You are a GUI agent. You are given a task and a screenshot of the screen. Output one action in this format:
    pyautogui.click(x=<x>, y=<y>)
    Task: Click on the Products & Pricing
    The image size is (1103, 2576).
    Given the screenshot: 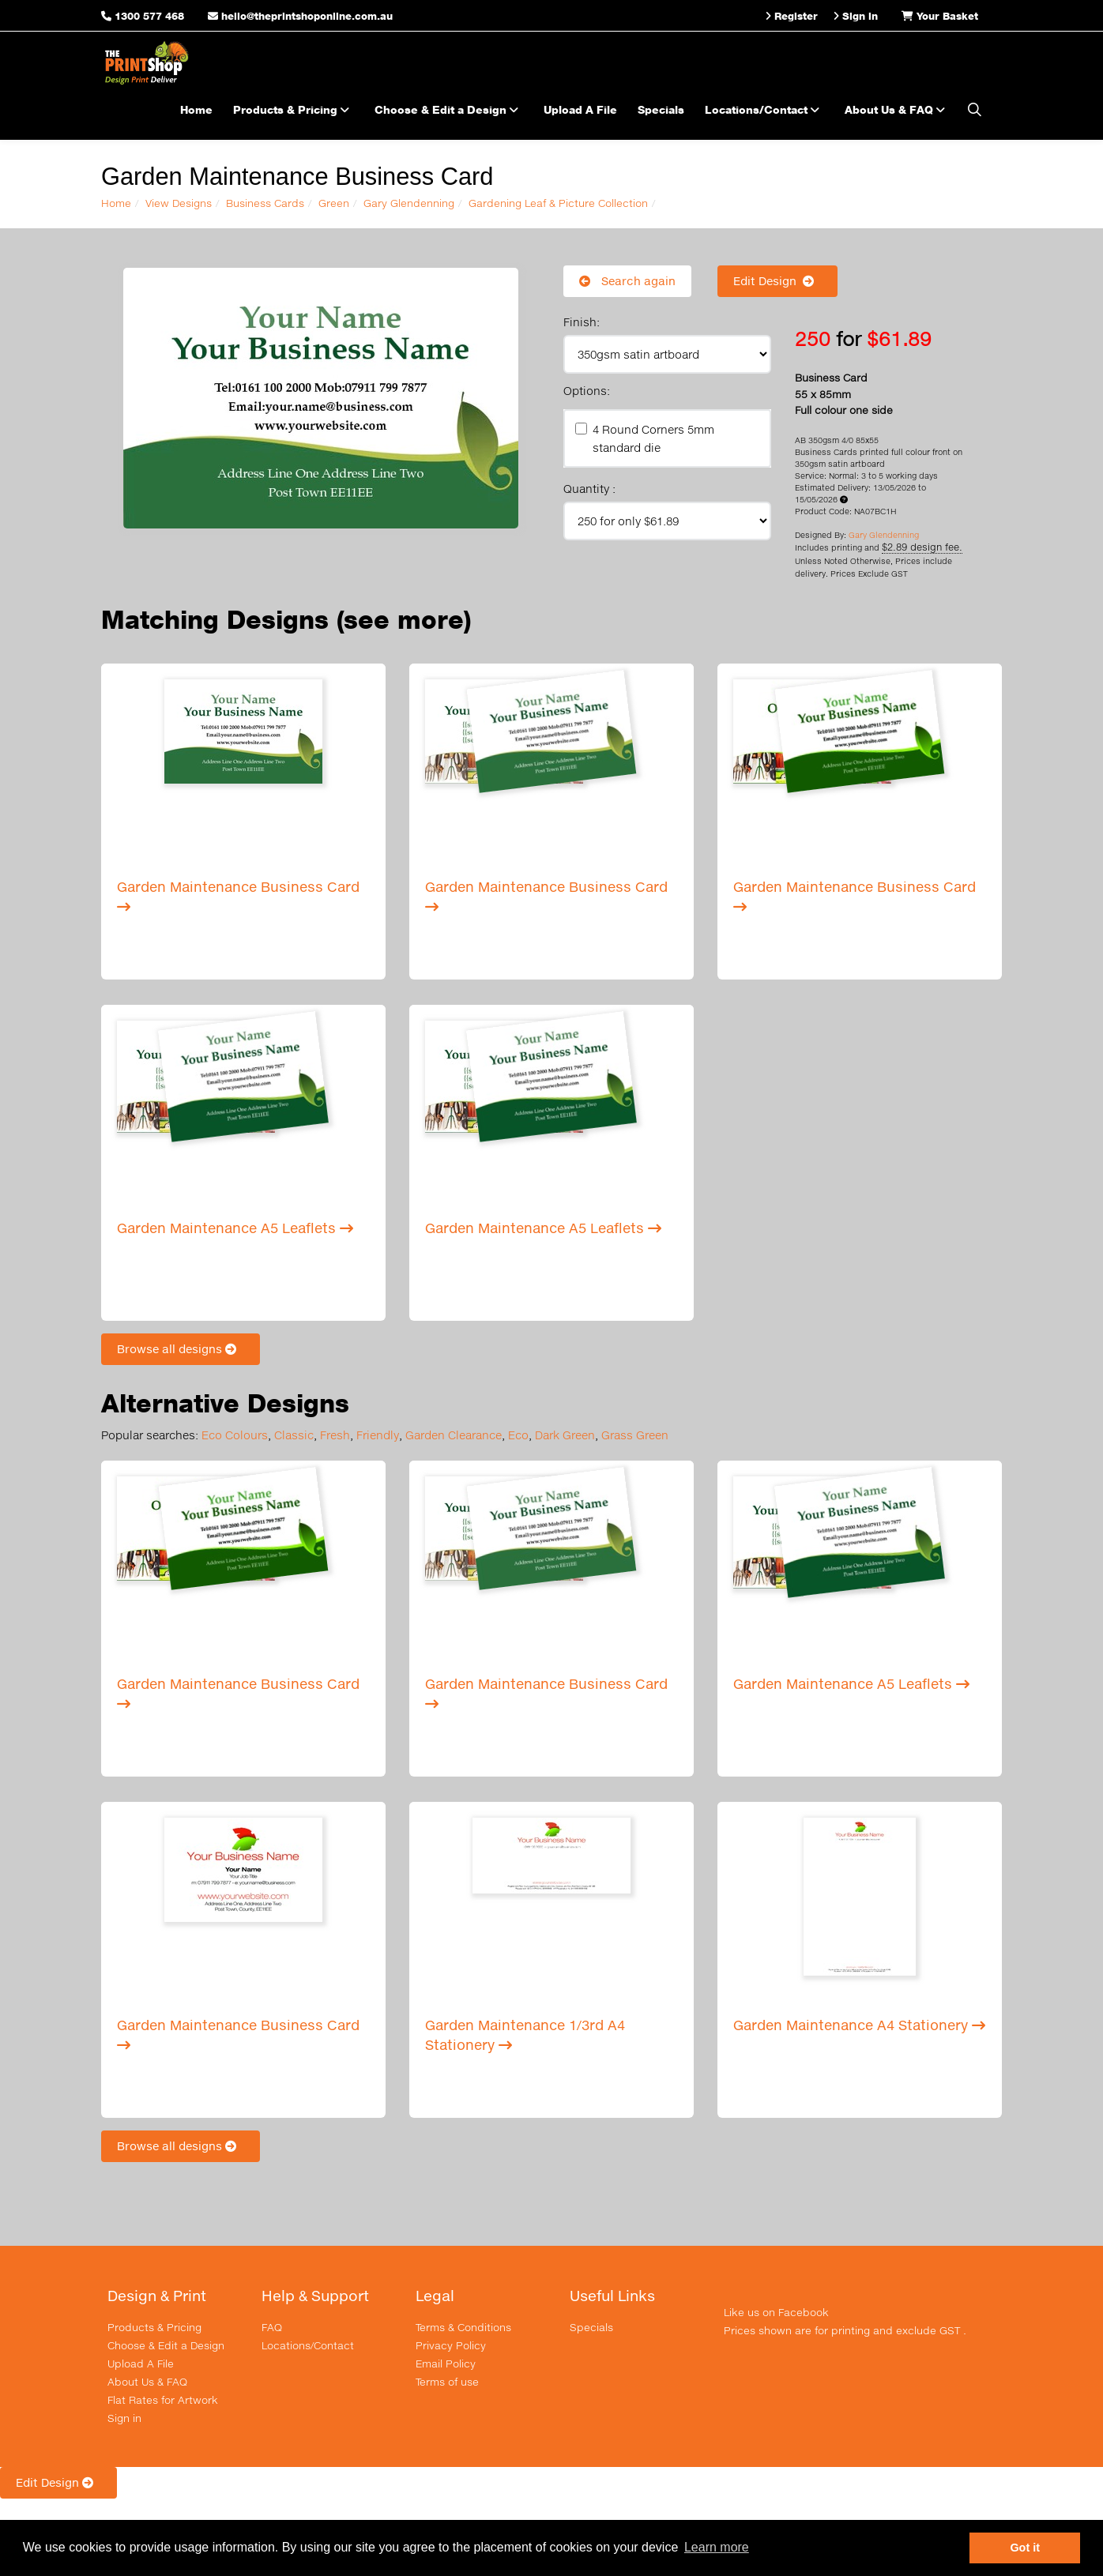 What is the action you would take?
    pyautogui.click(x=293, y=109)
    